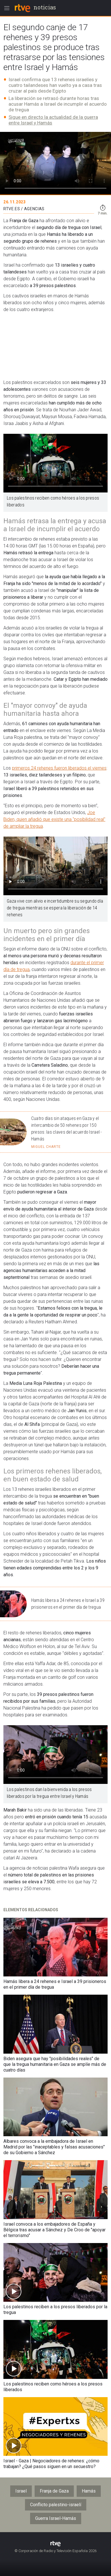  I want to click on Franja de Gaza, so click(54, 2491).